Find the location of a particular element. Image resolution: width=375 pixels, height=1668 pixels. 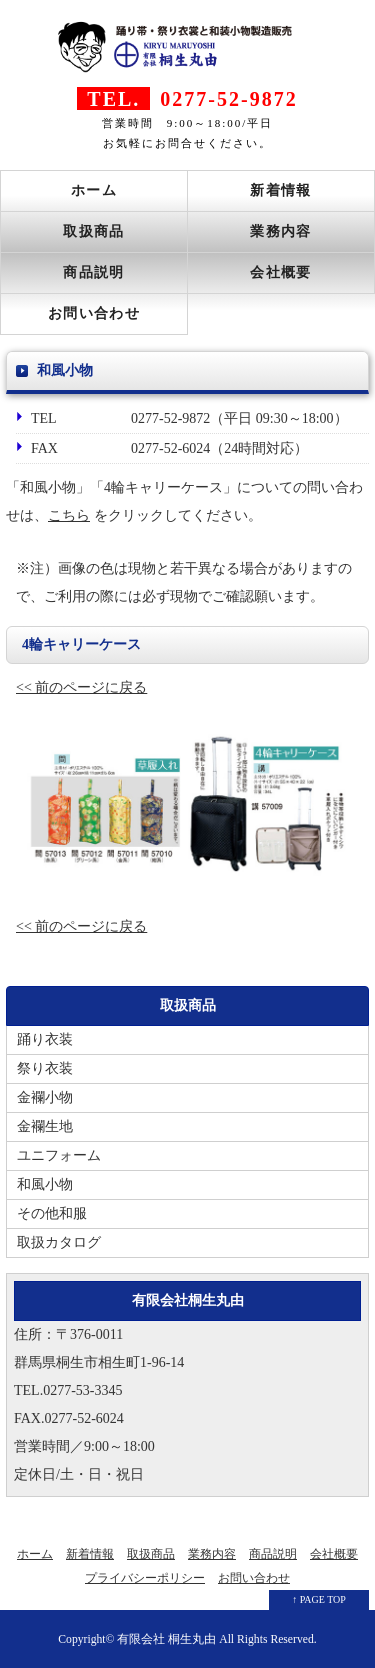

商品説明 is located at coordinates (94, 272).